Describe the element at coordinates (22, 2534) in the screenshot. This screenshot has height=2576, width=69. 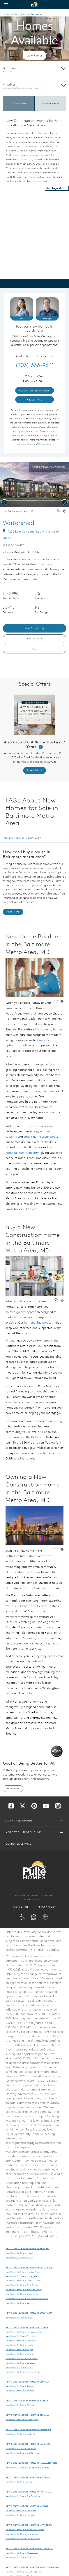
I see `New Homes for Sale in North Jersey` at that location.